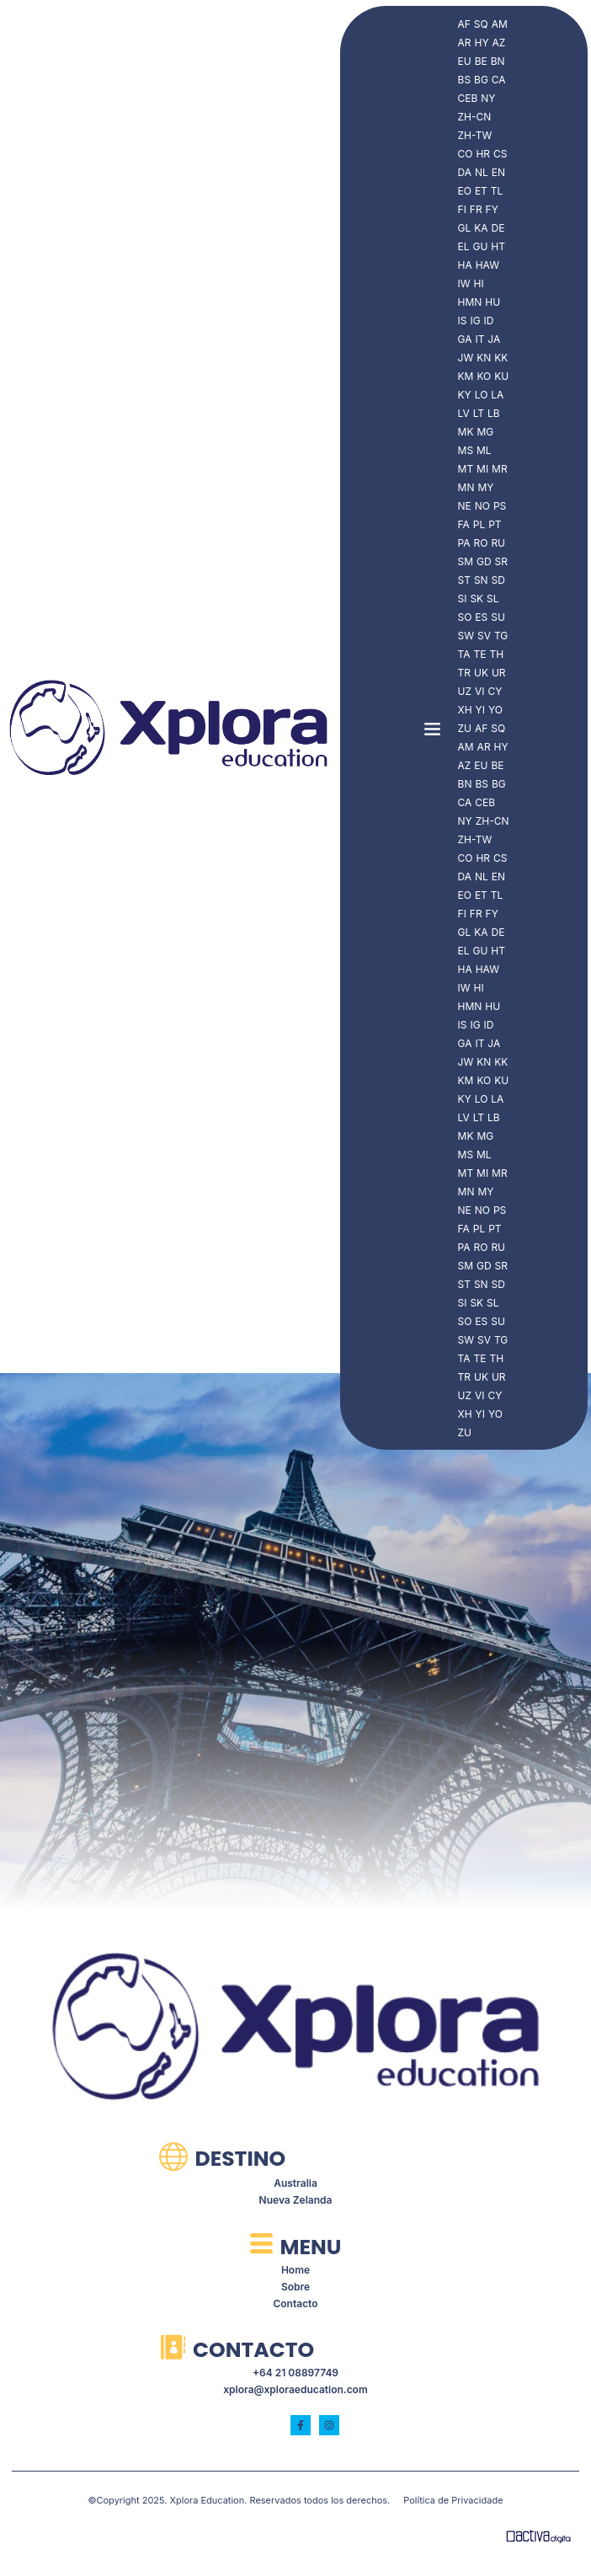 This screenshot has width=591, height=2576. I want to click on KY, so click(464, 394).